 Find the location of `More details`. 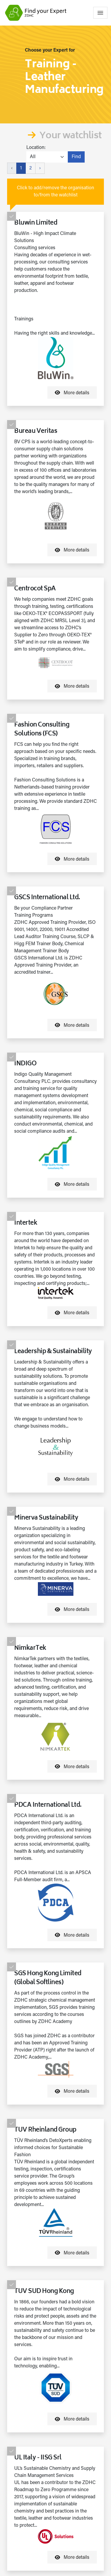

More details is located at coordinates (72, 392).